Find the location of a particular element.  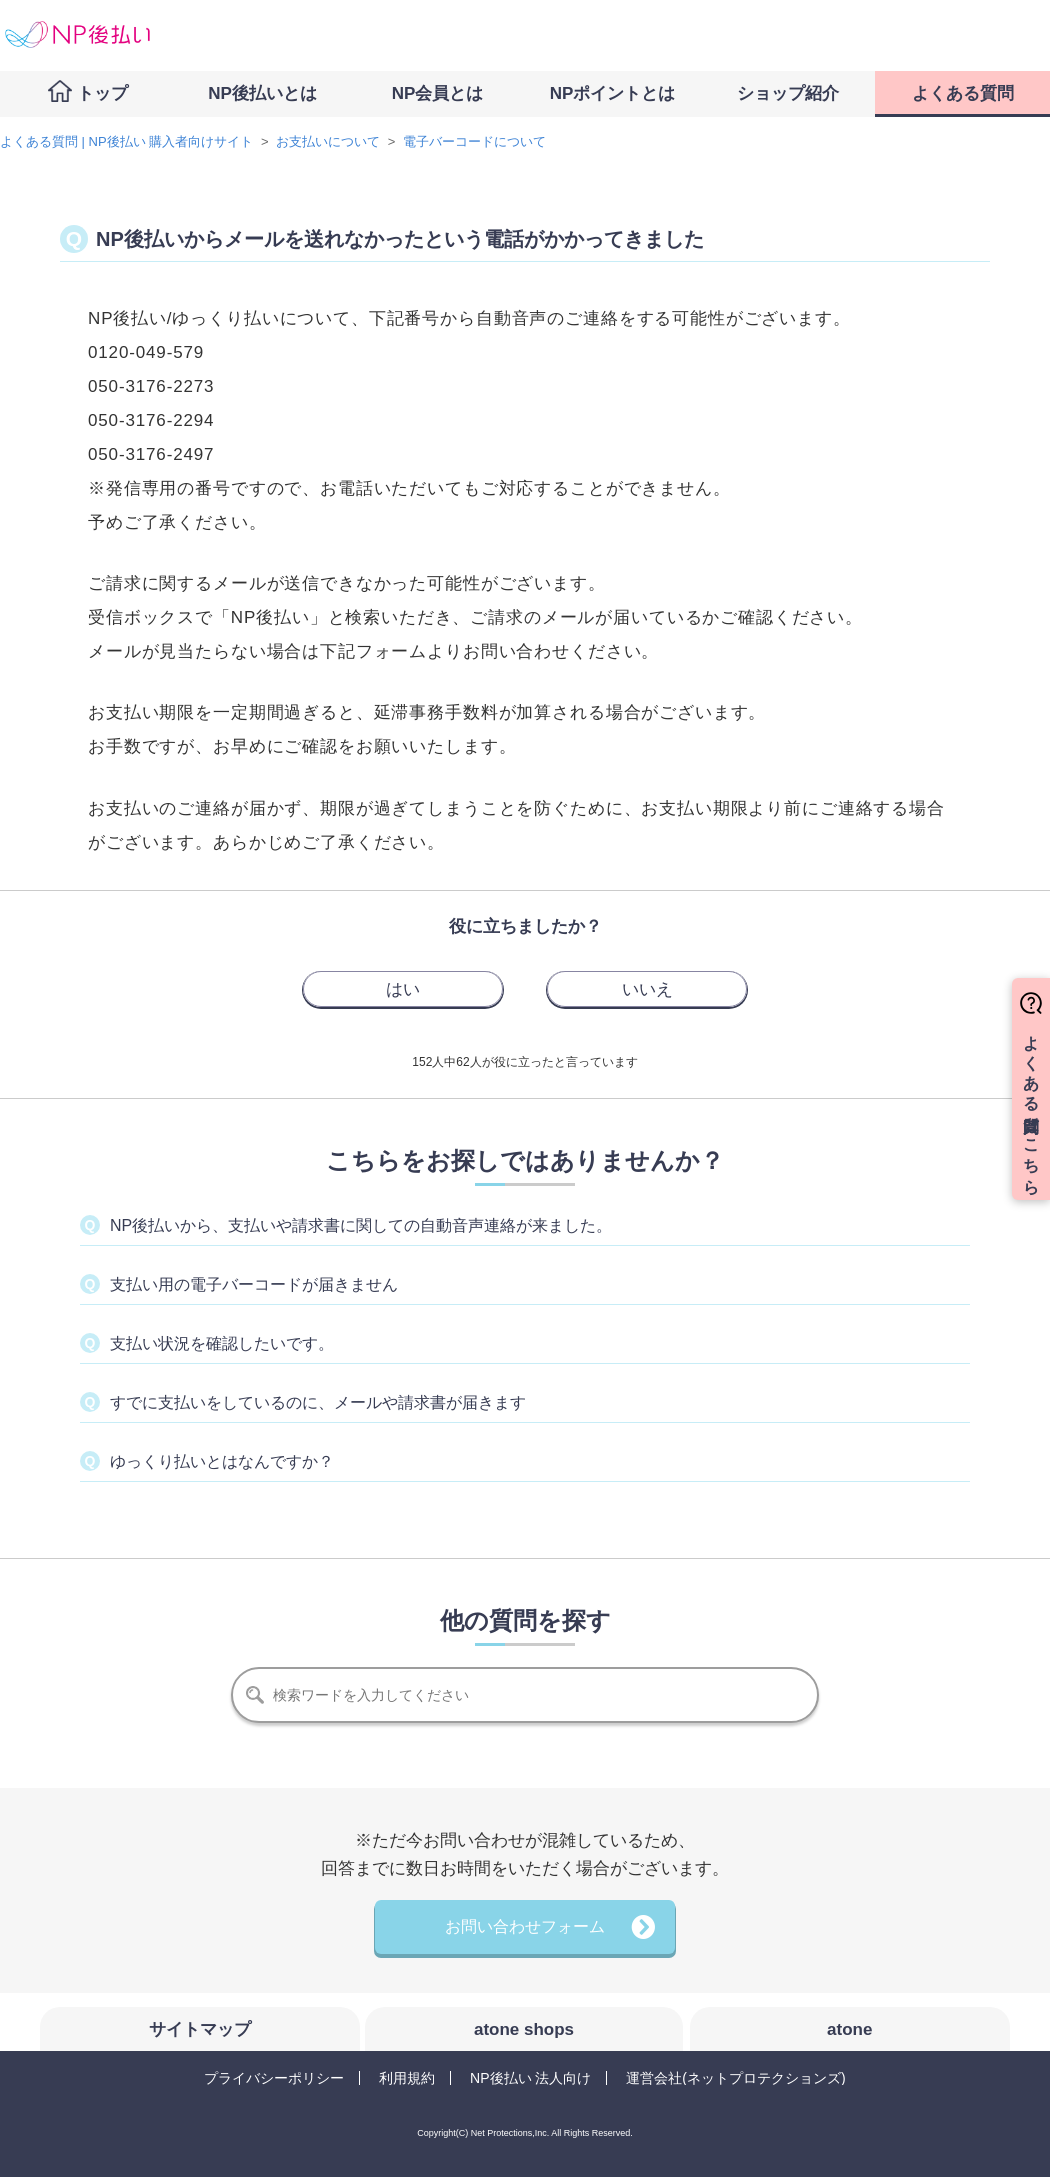

ゆっくり払いとはなんですか？ is located at coordinates (222, 1461).